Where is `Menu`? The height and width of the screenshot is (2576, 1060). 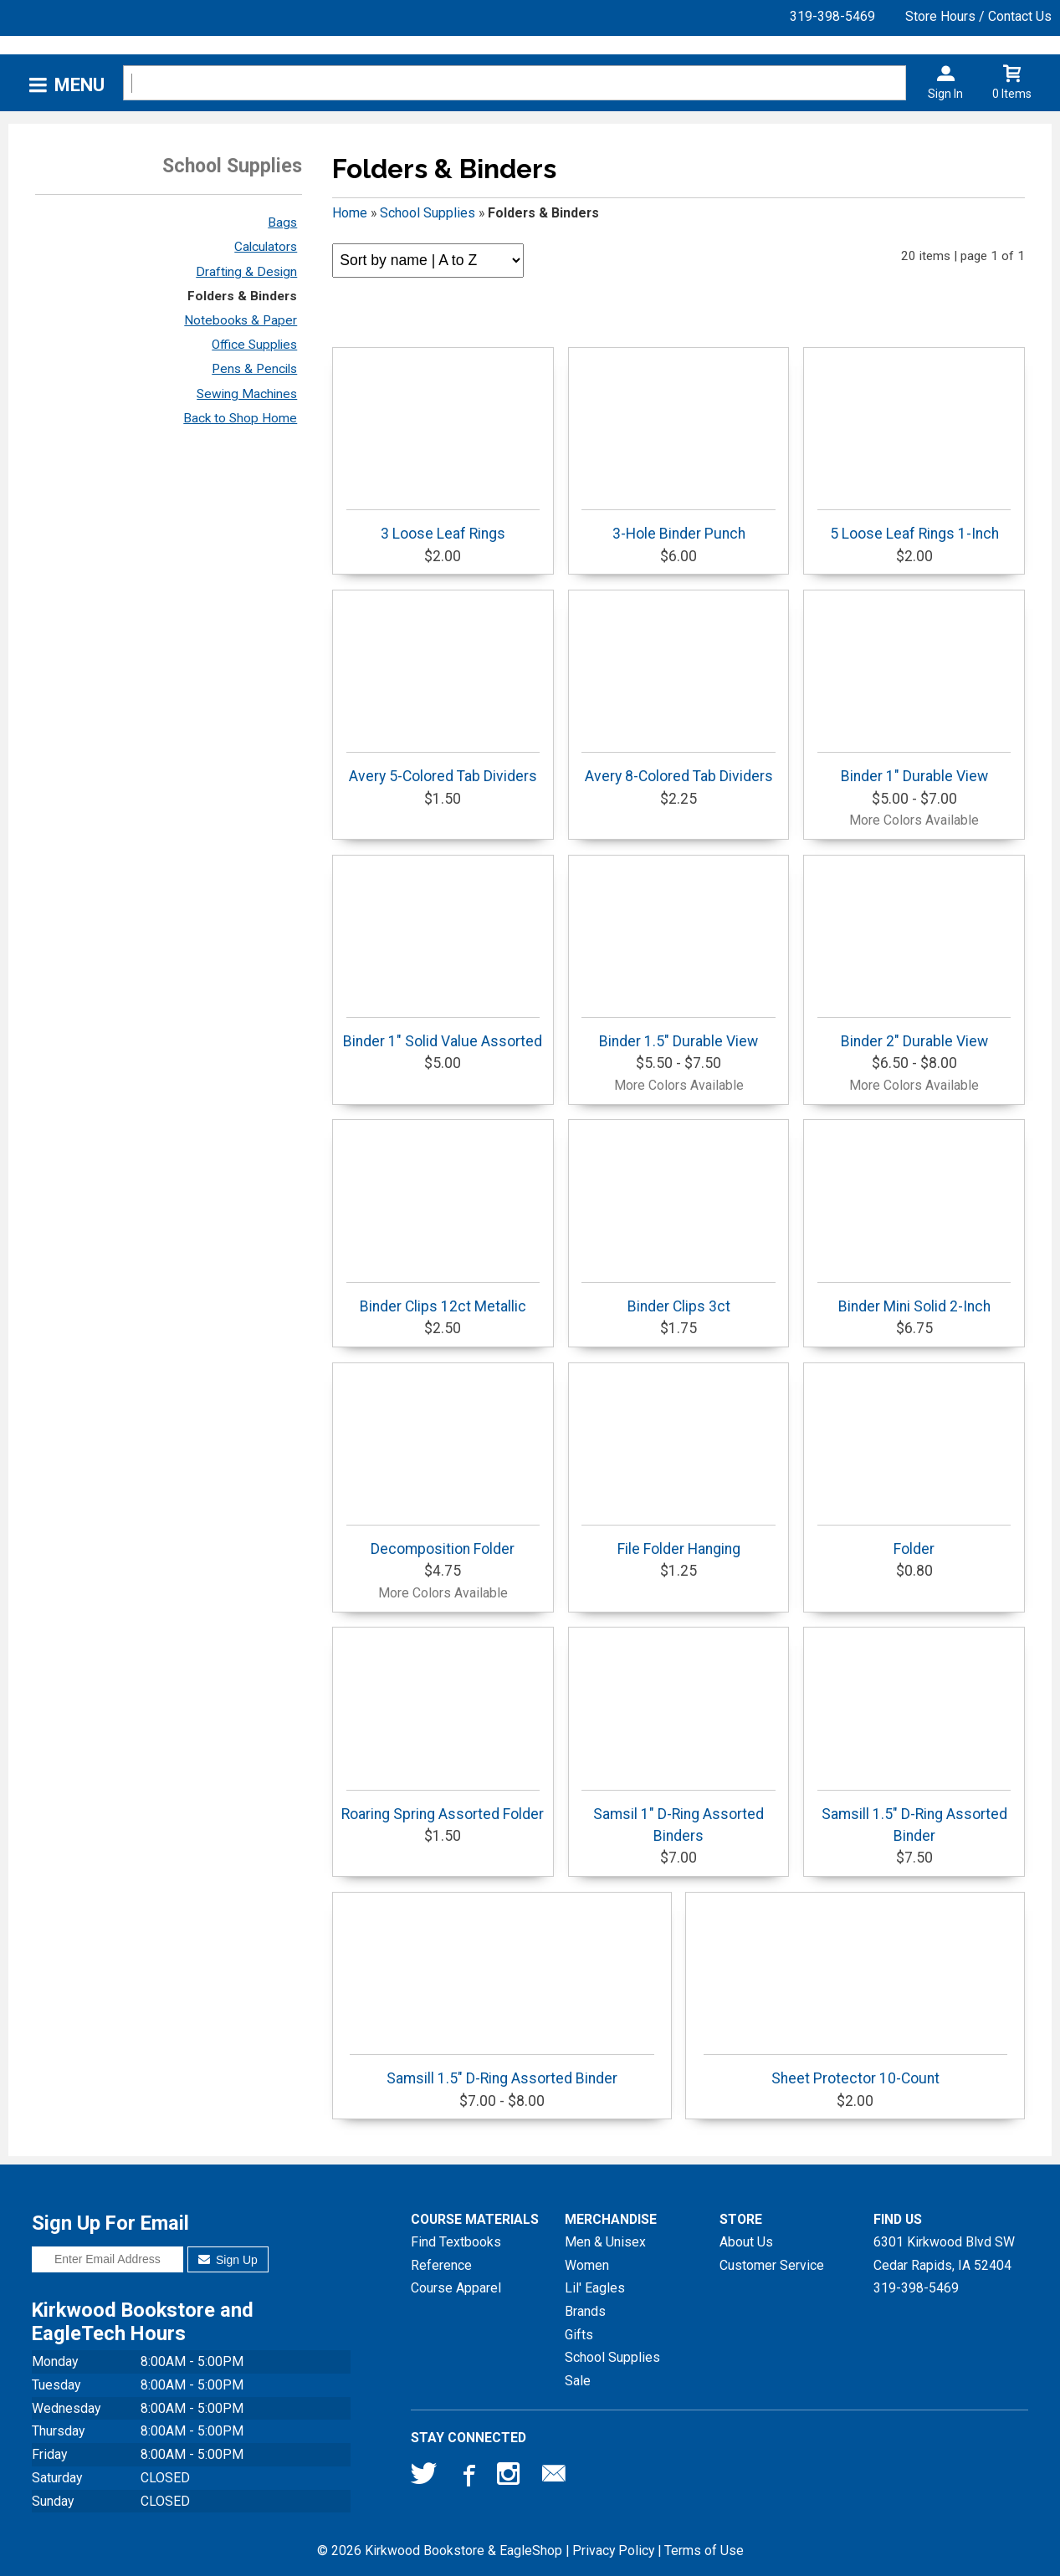 Menu is located at coordinates (79, 84).